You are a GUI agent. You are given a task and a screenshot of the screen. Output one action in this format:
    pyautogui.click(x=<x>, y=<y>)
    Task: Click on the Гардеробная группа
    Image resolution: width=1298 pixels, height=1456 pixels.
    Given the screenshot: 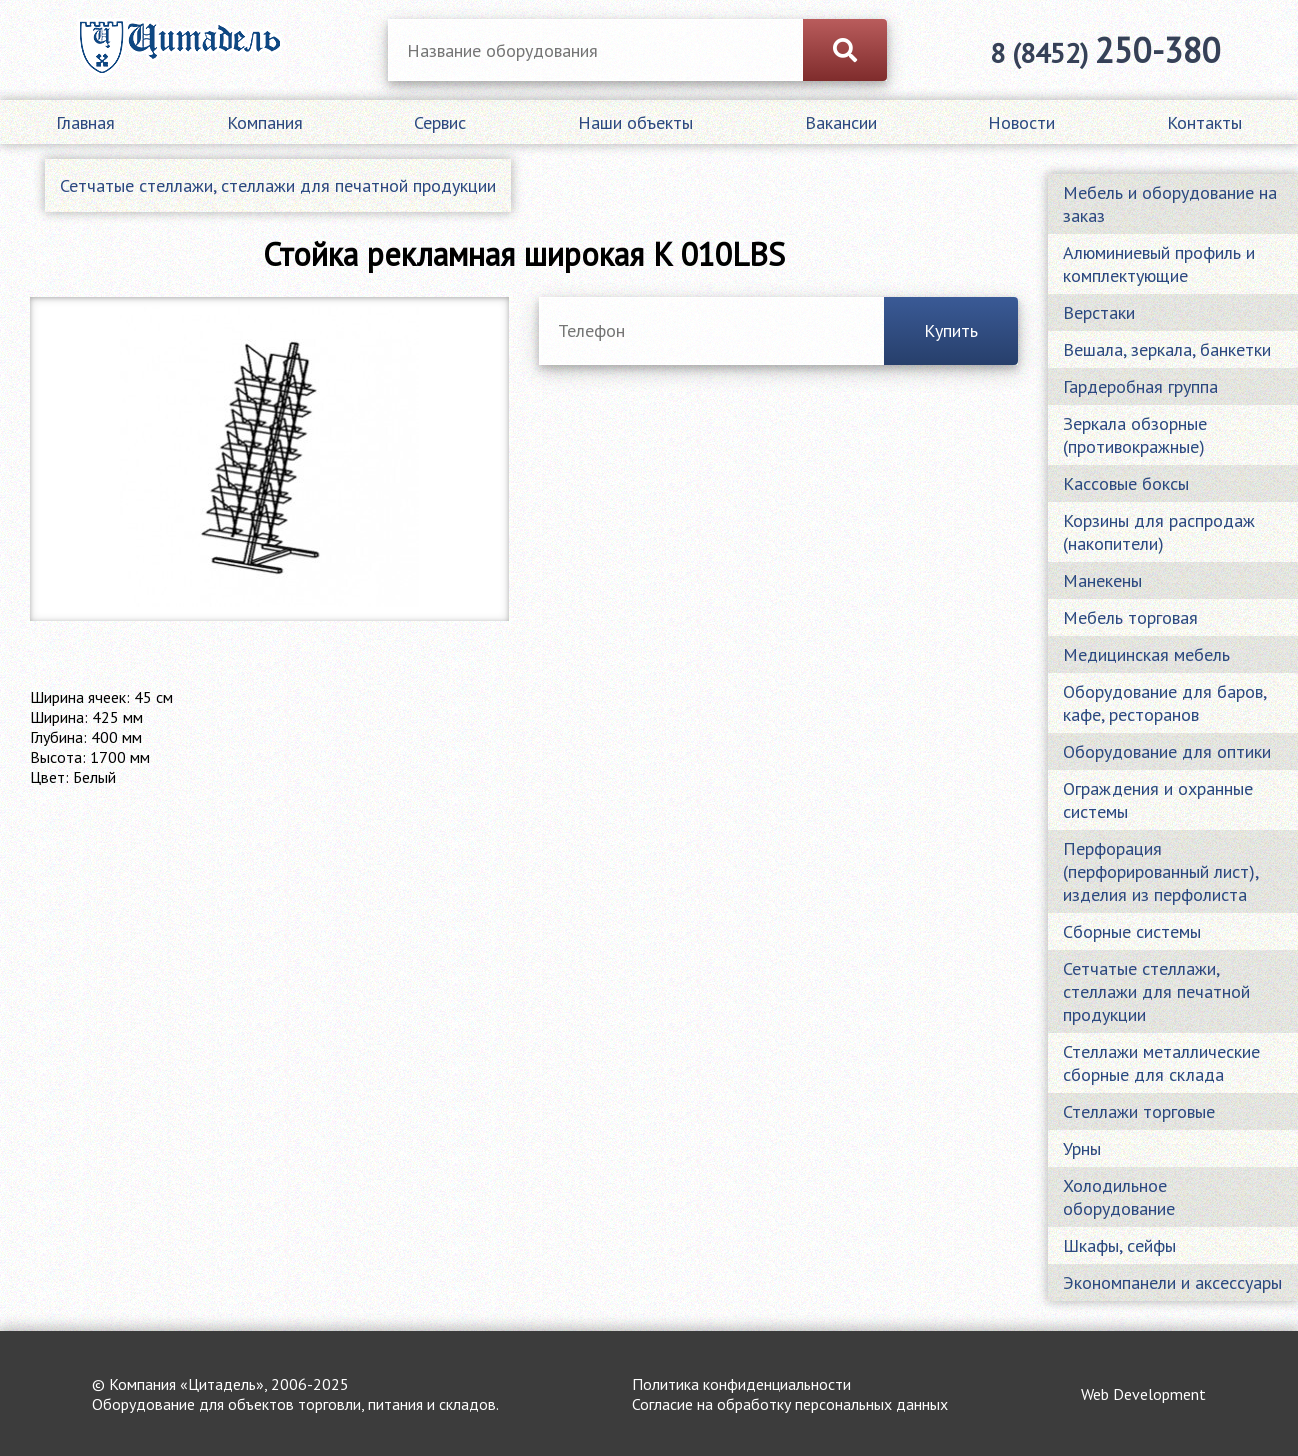 What is the action you would take?
    pyautogui.click(x=1140, y=386)
    